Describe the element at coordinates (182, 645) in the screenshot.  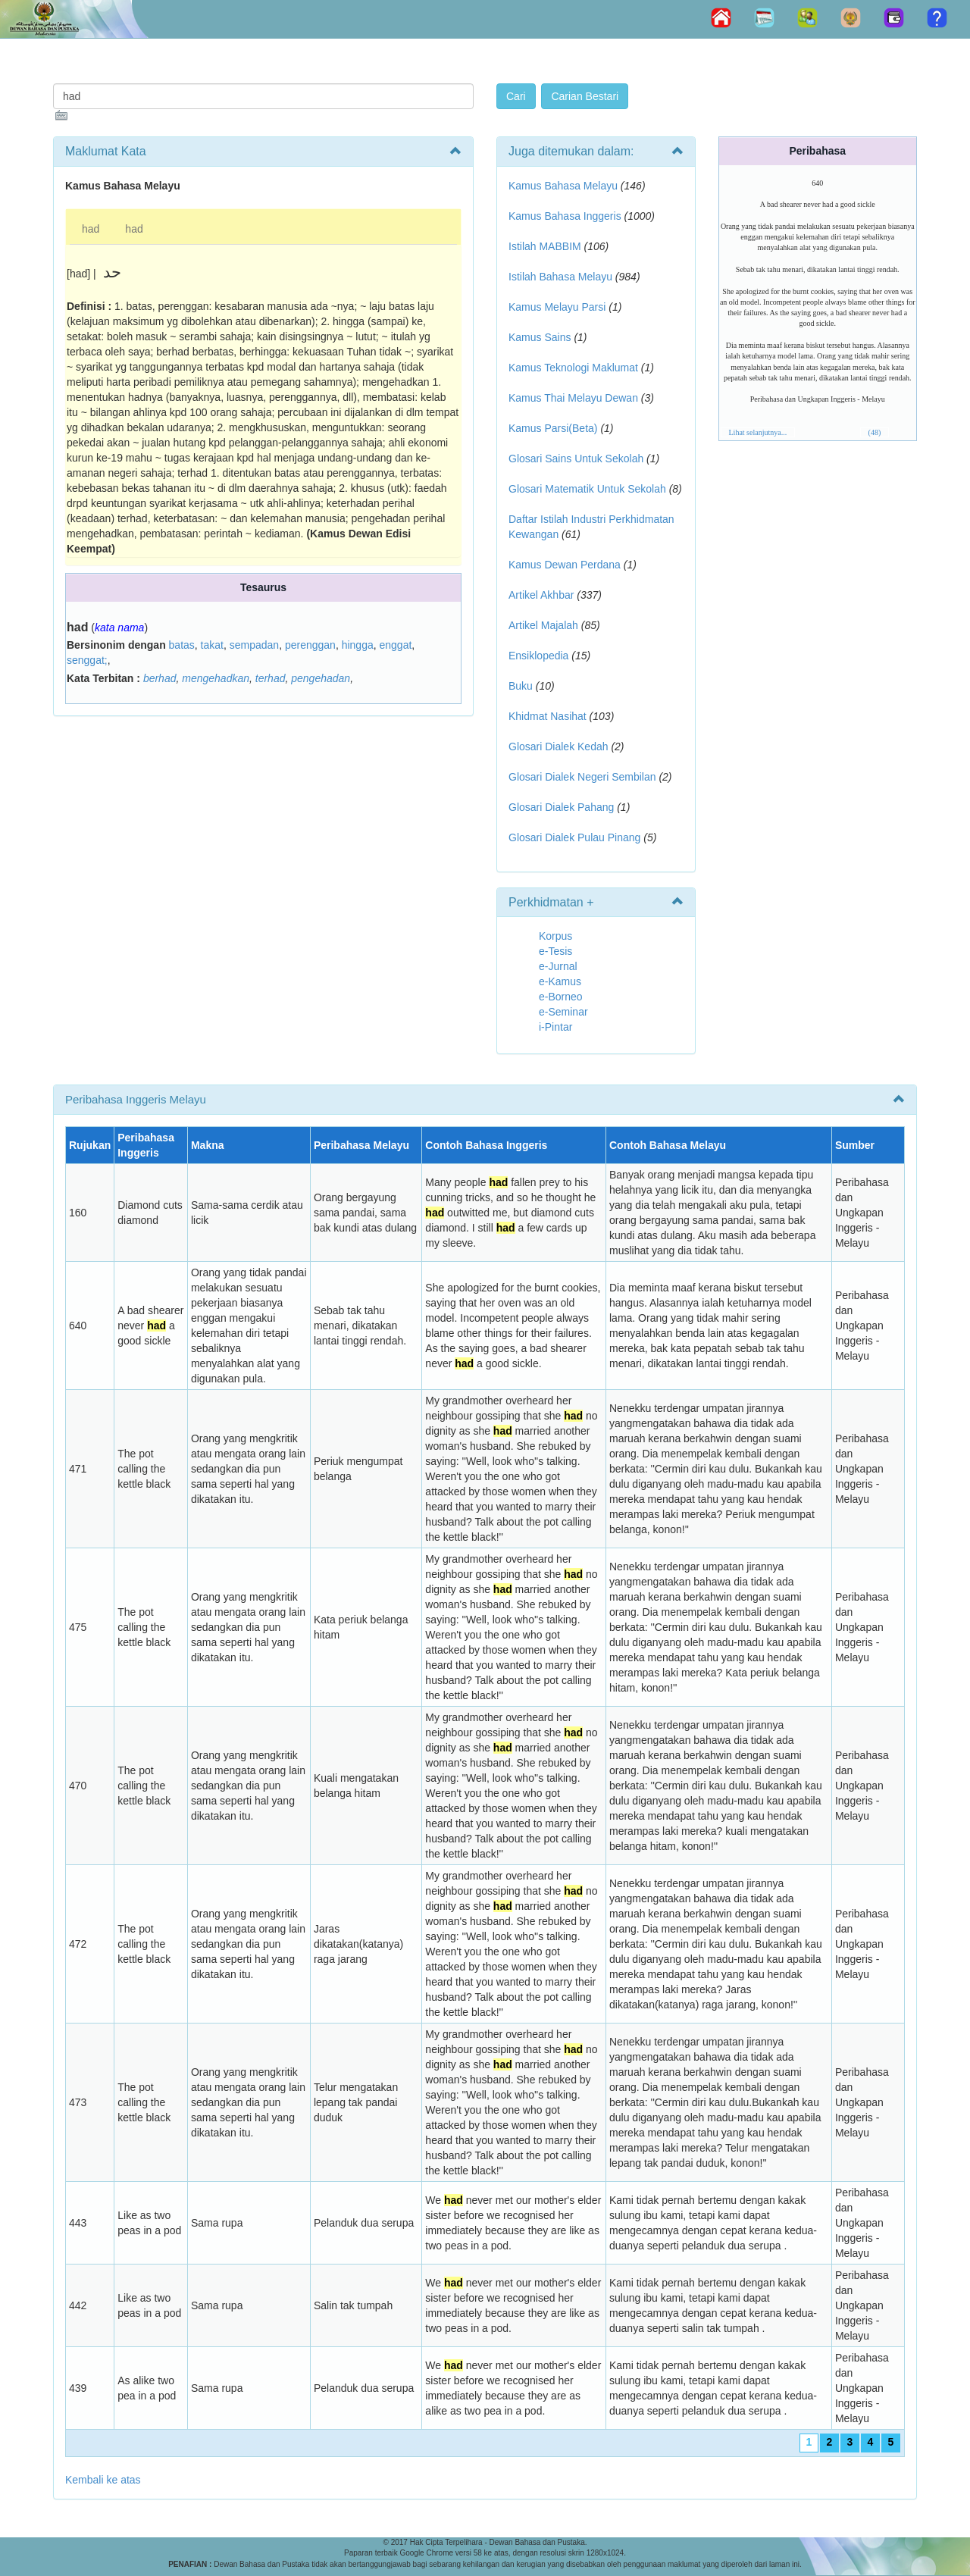
I see `batas` at that location.